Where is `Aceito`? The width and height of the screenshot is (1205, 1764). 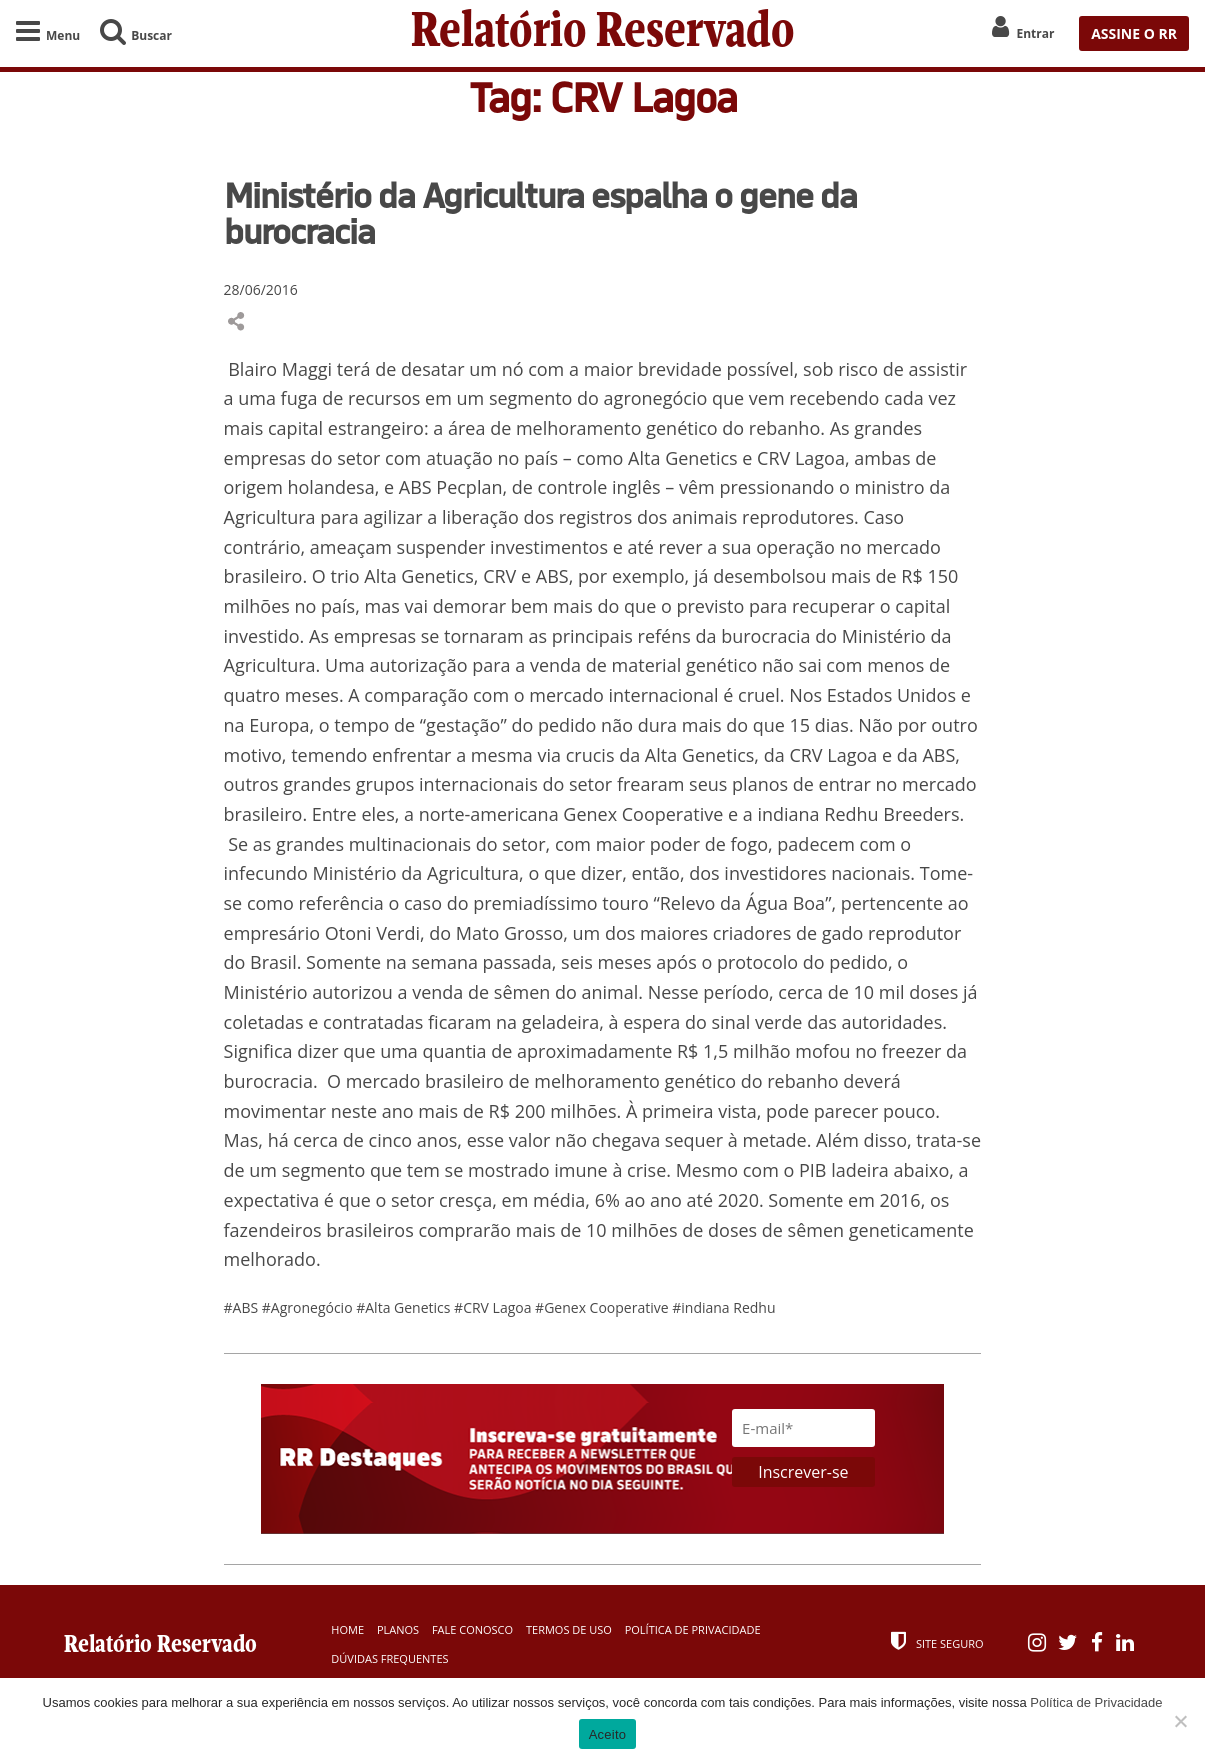 Aceito is located at coordinates (608, 1734).